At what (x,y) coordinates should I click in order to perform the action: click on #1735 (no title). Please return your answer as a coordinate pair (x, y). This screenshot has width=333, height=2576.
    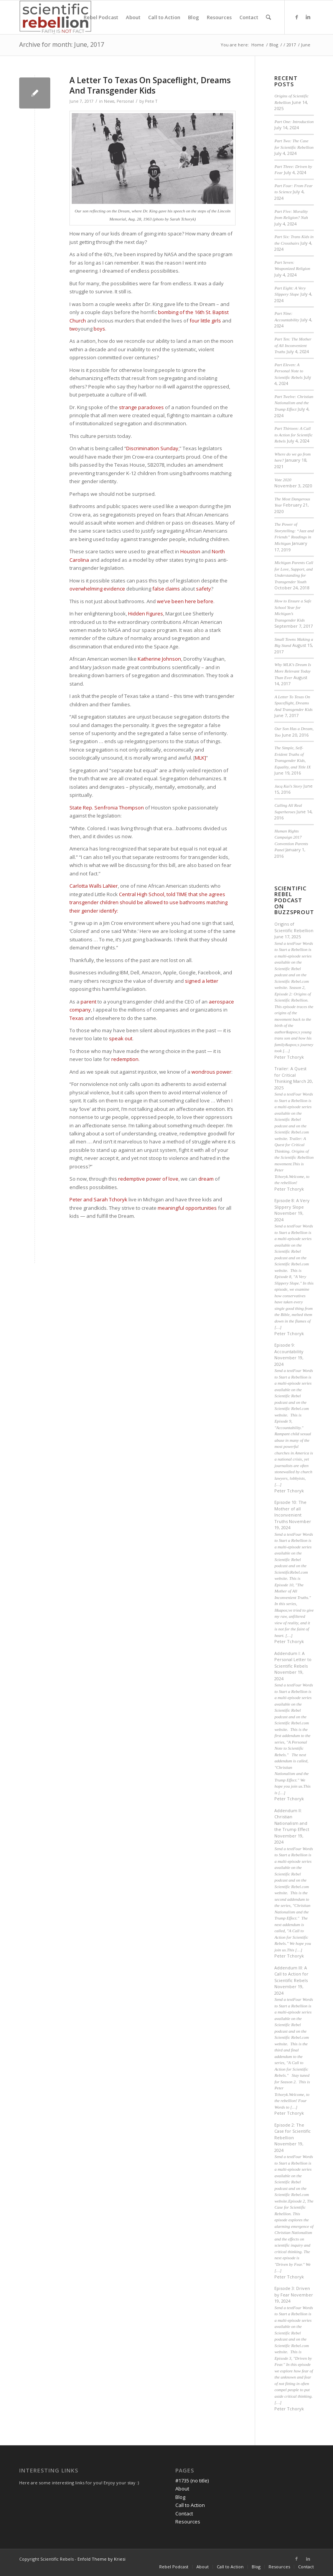
    Looking at the image, I should click on (192, 2480).